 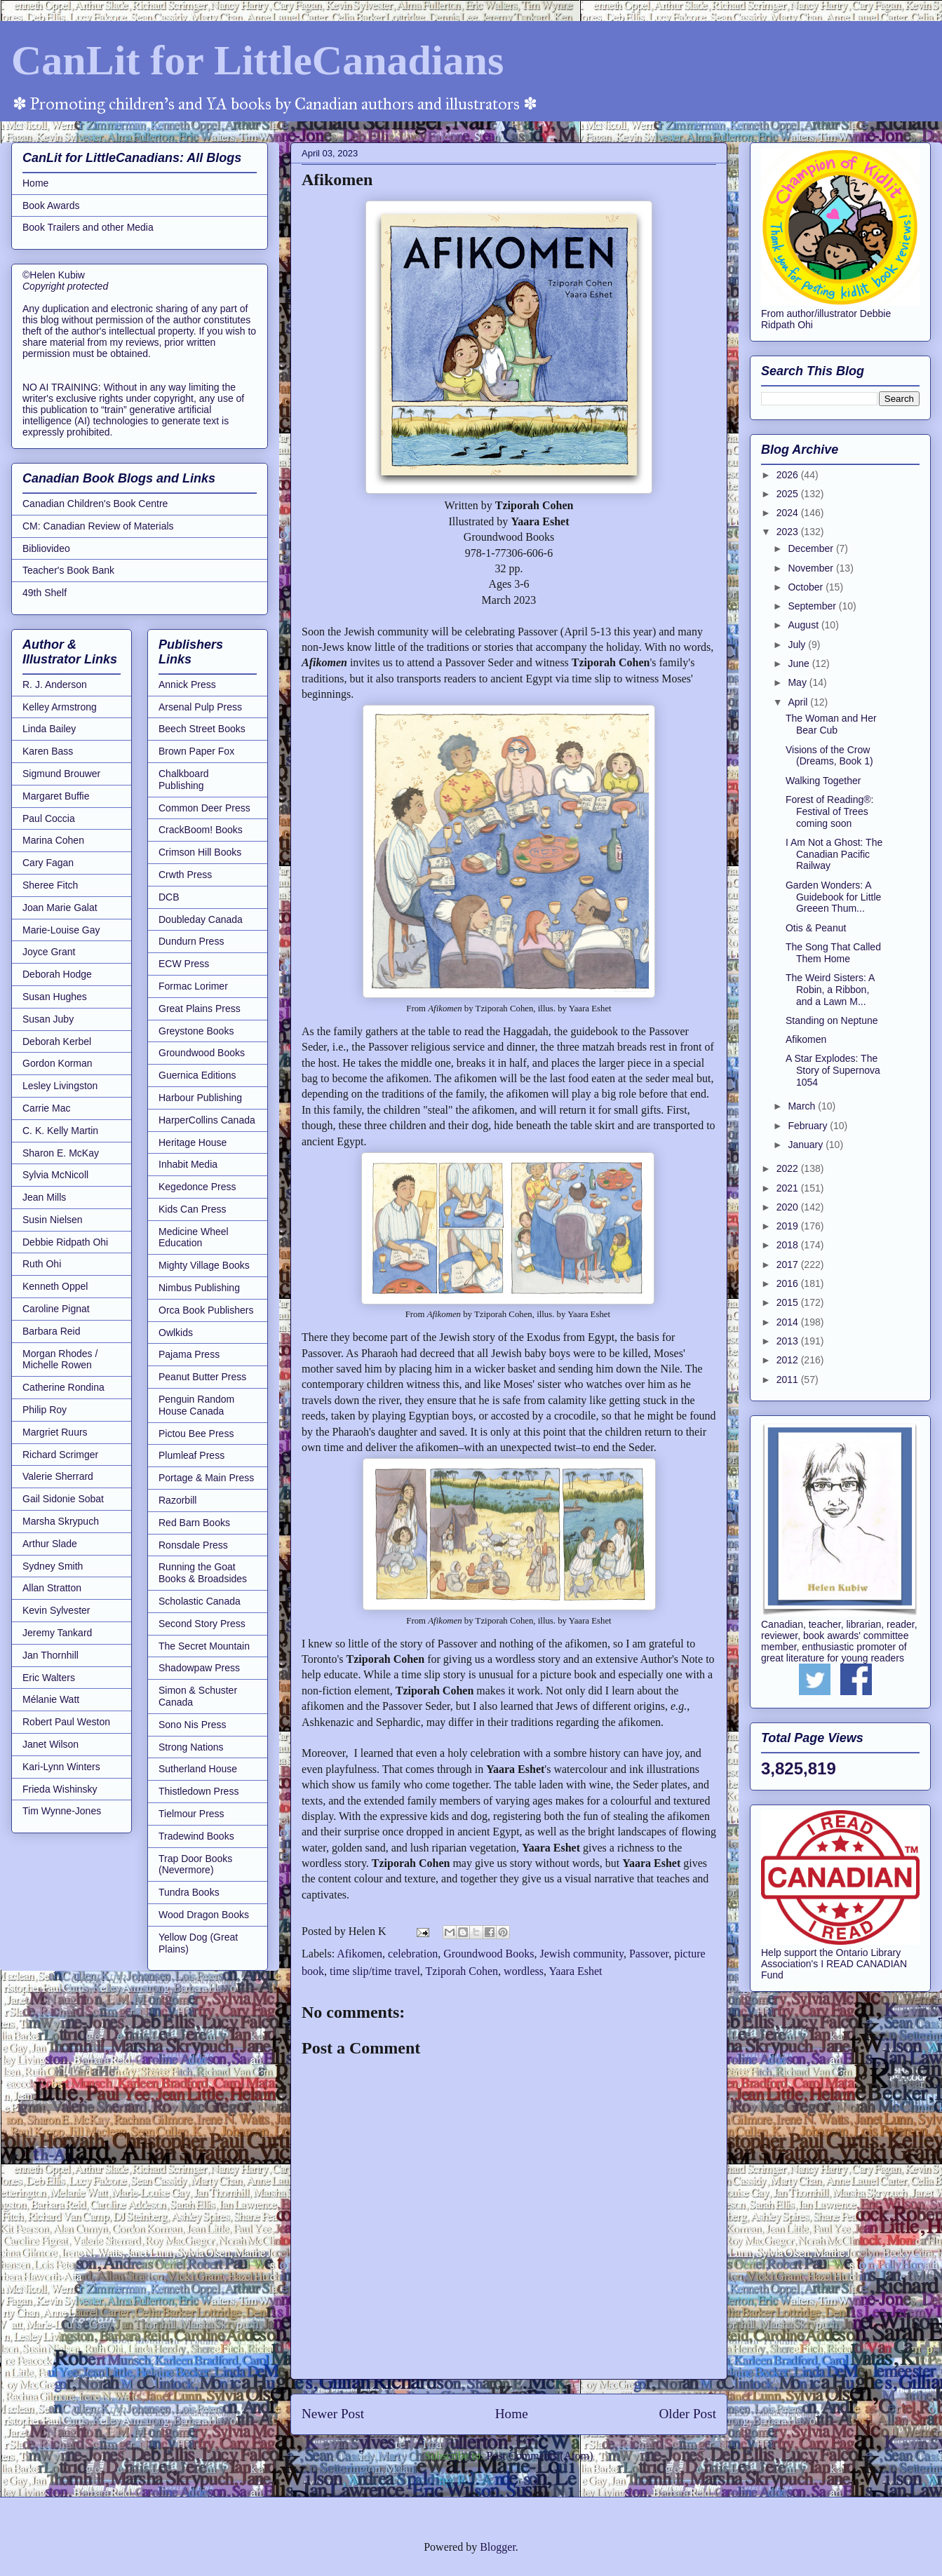 What do you see at coordinates (191, 1747) in the screenshot?
I see `Strong Nations` at bounding box center [191, 1747].